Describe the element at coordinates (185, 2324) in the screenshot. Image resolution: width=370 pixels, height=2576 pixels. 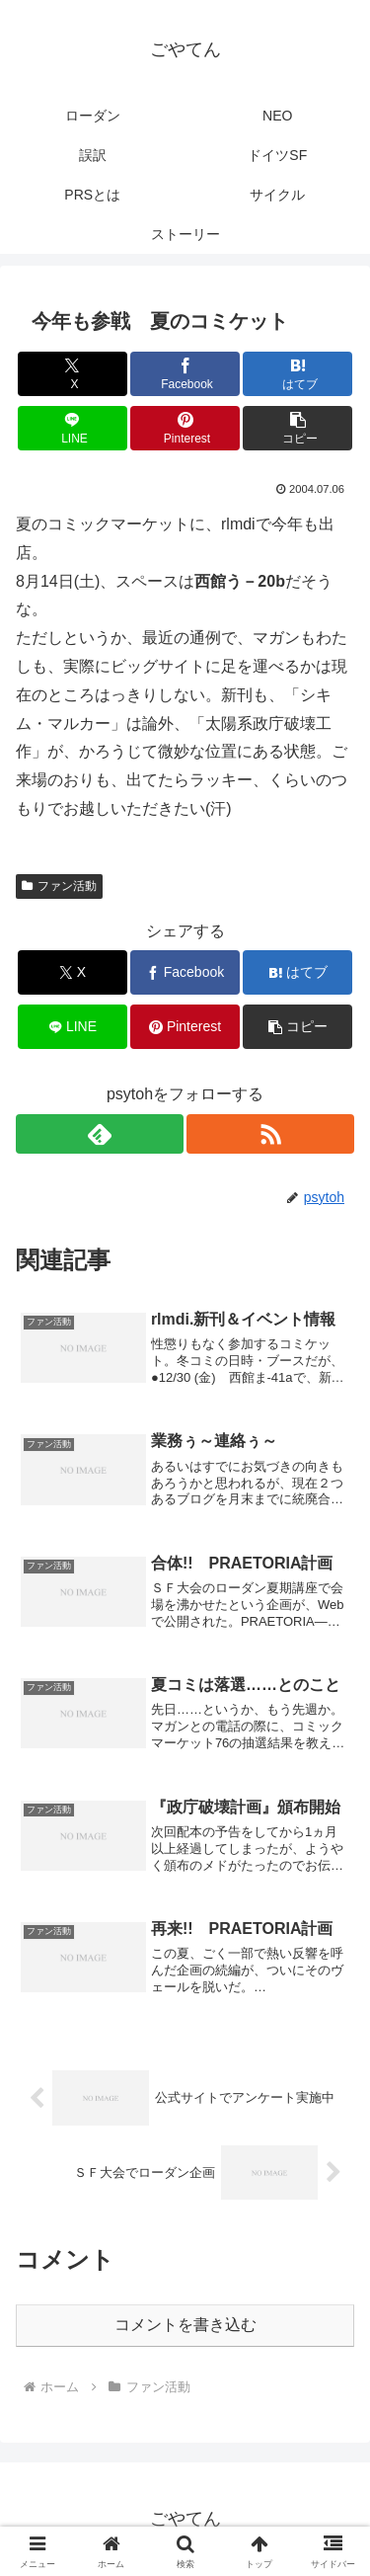
I see `コメントを書き込む` at that location.